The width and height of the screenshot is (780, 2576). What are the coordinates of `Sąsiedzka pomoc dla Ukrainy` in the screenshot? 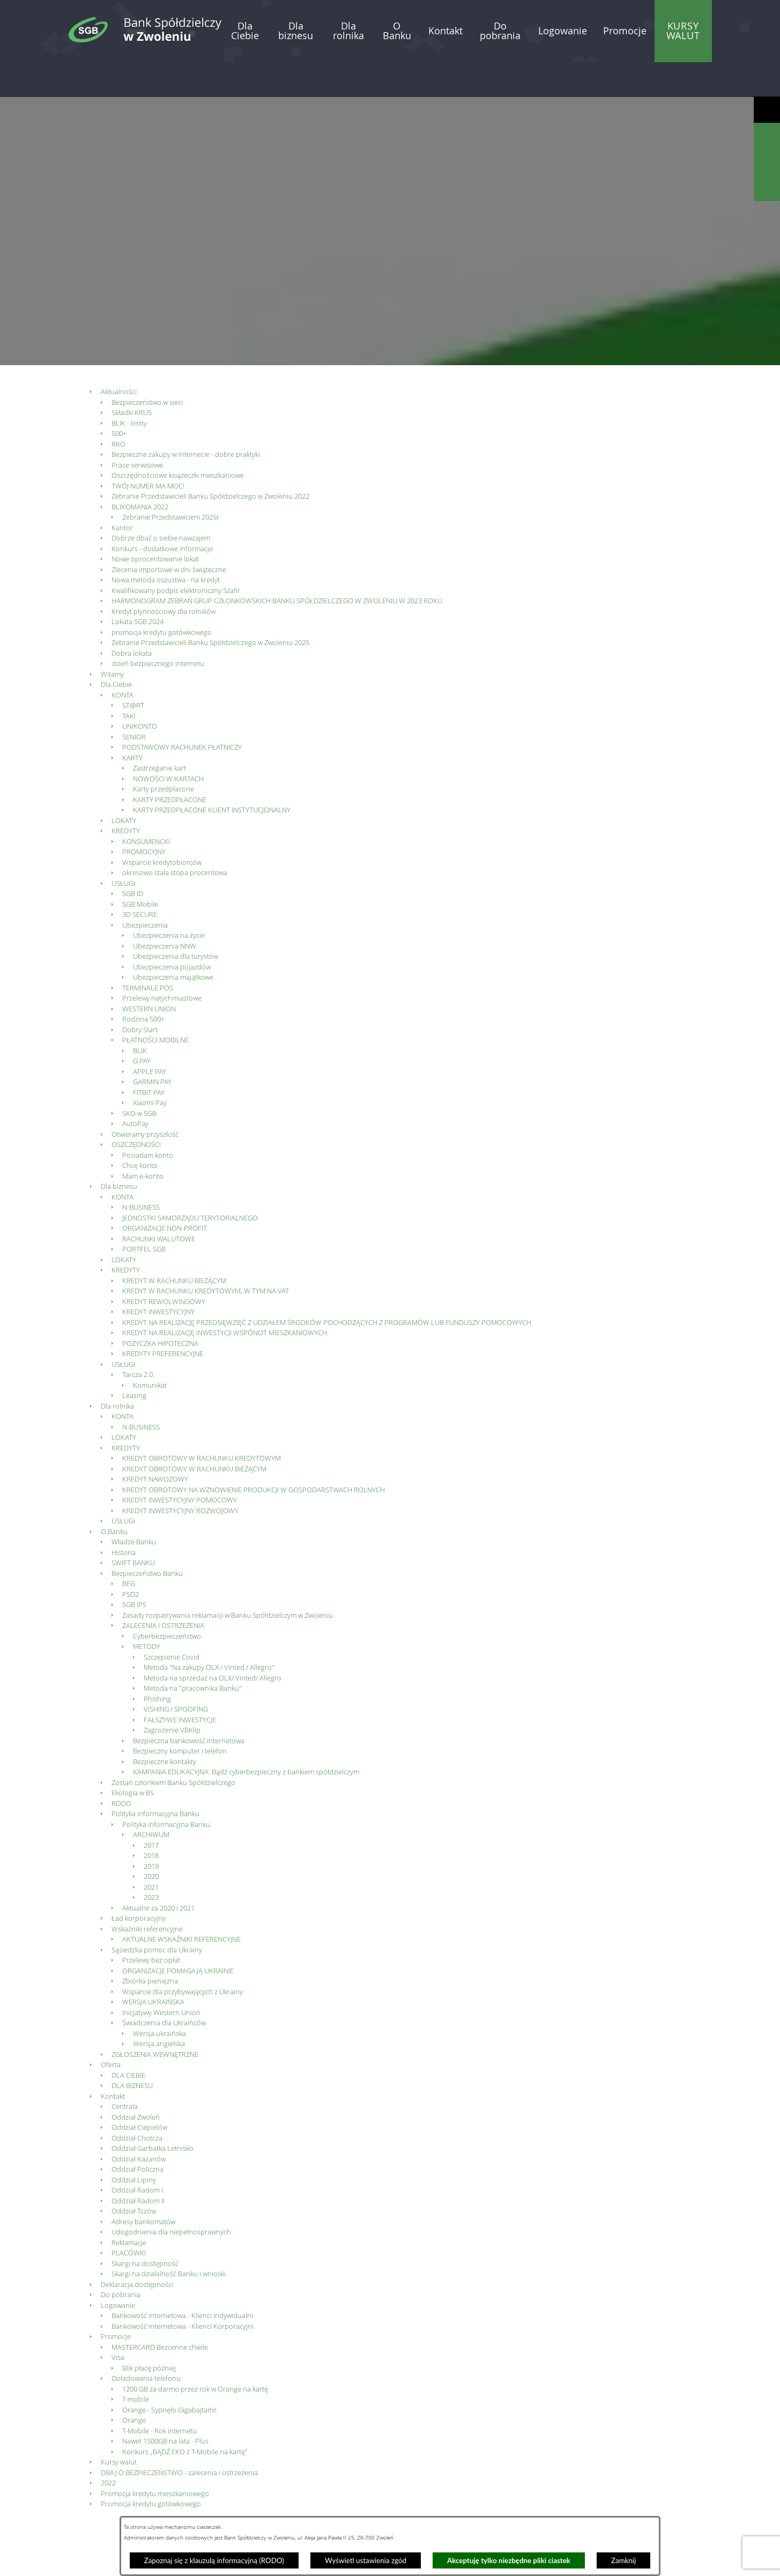 It's located at (157, 1914).